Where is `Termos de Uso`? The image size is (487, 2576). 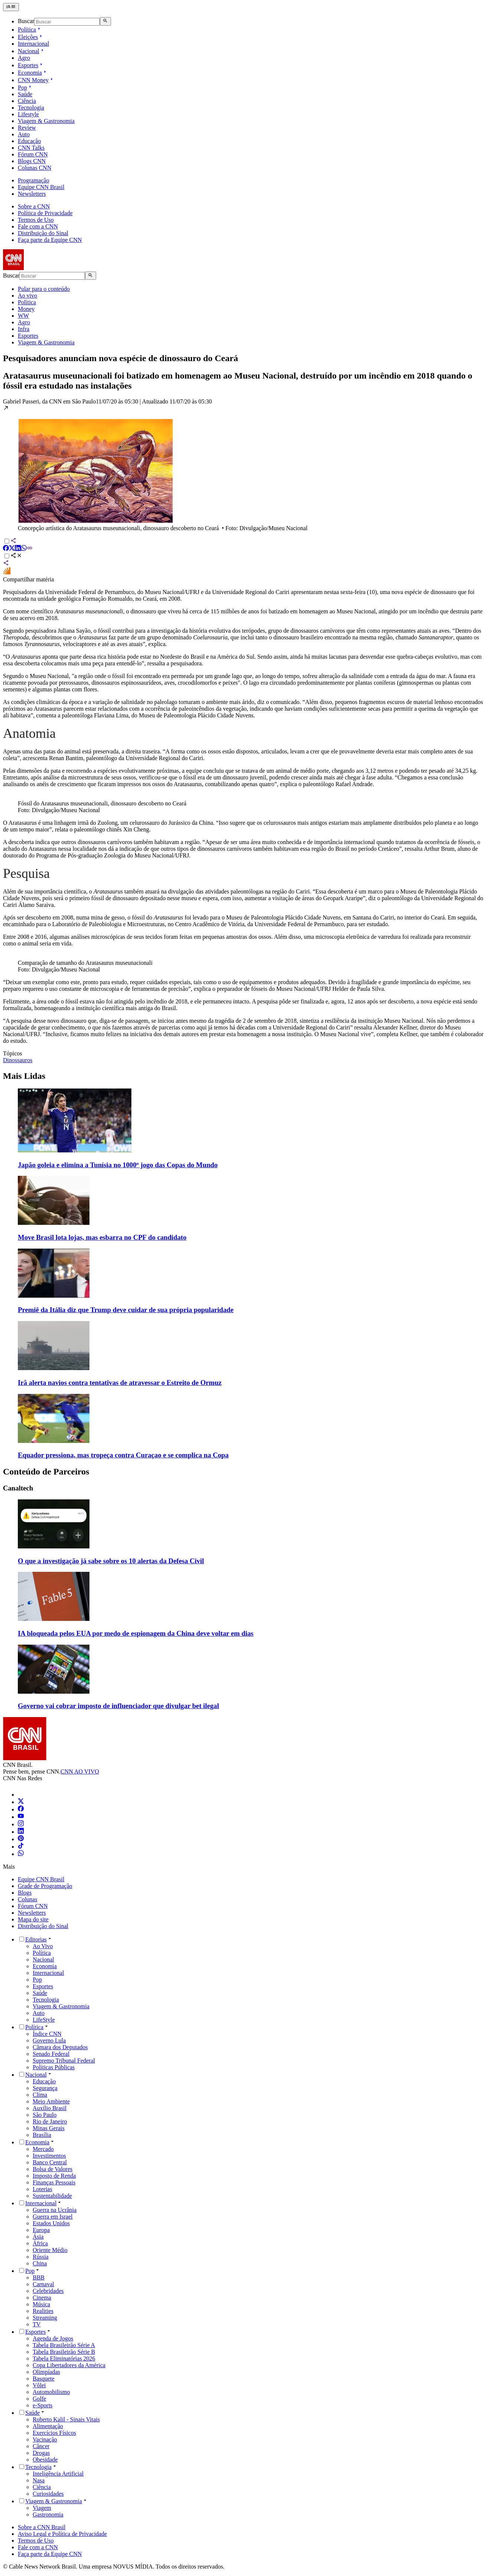
Termos de Uso is located at coordinates (36, 220).